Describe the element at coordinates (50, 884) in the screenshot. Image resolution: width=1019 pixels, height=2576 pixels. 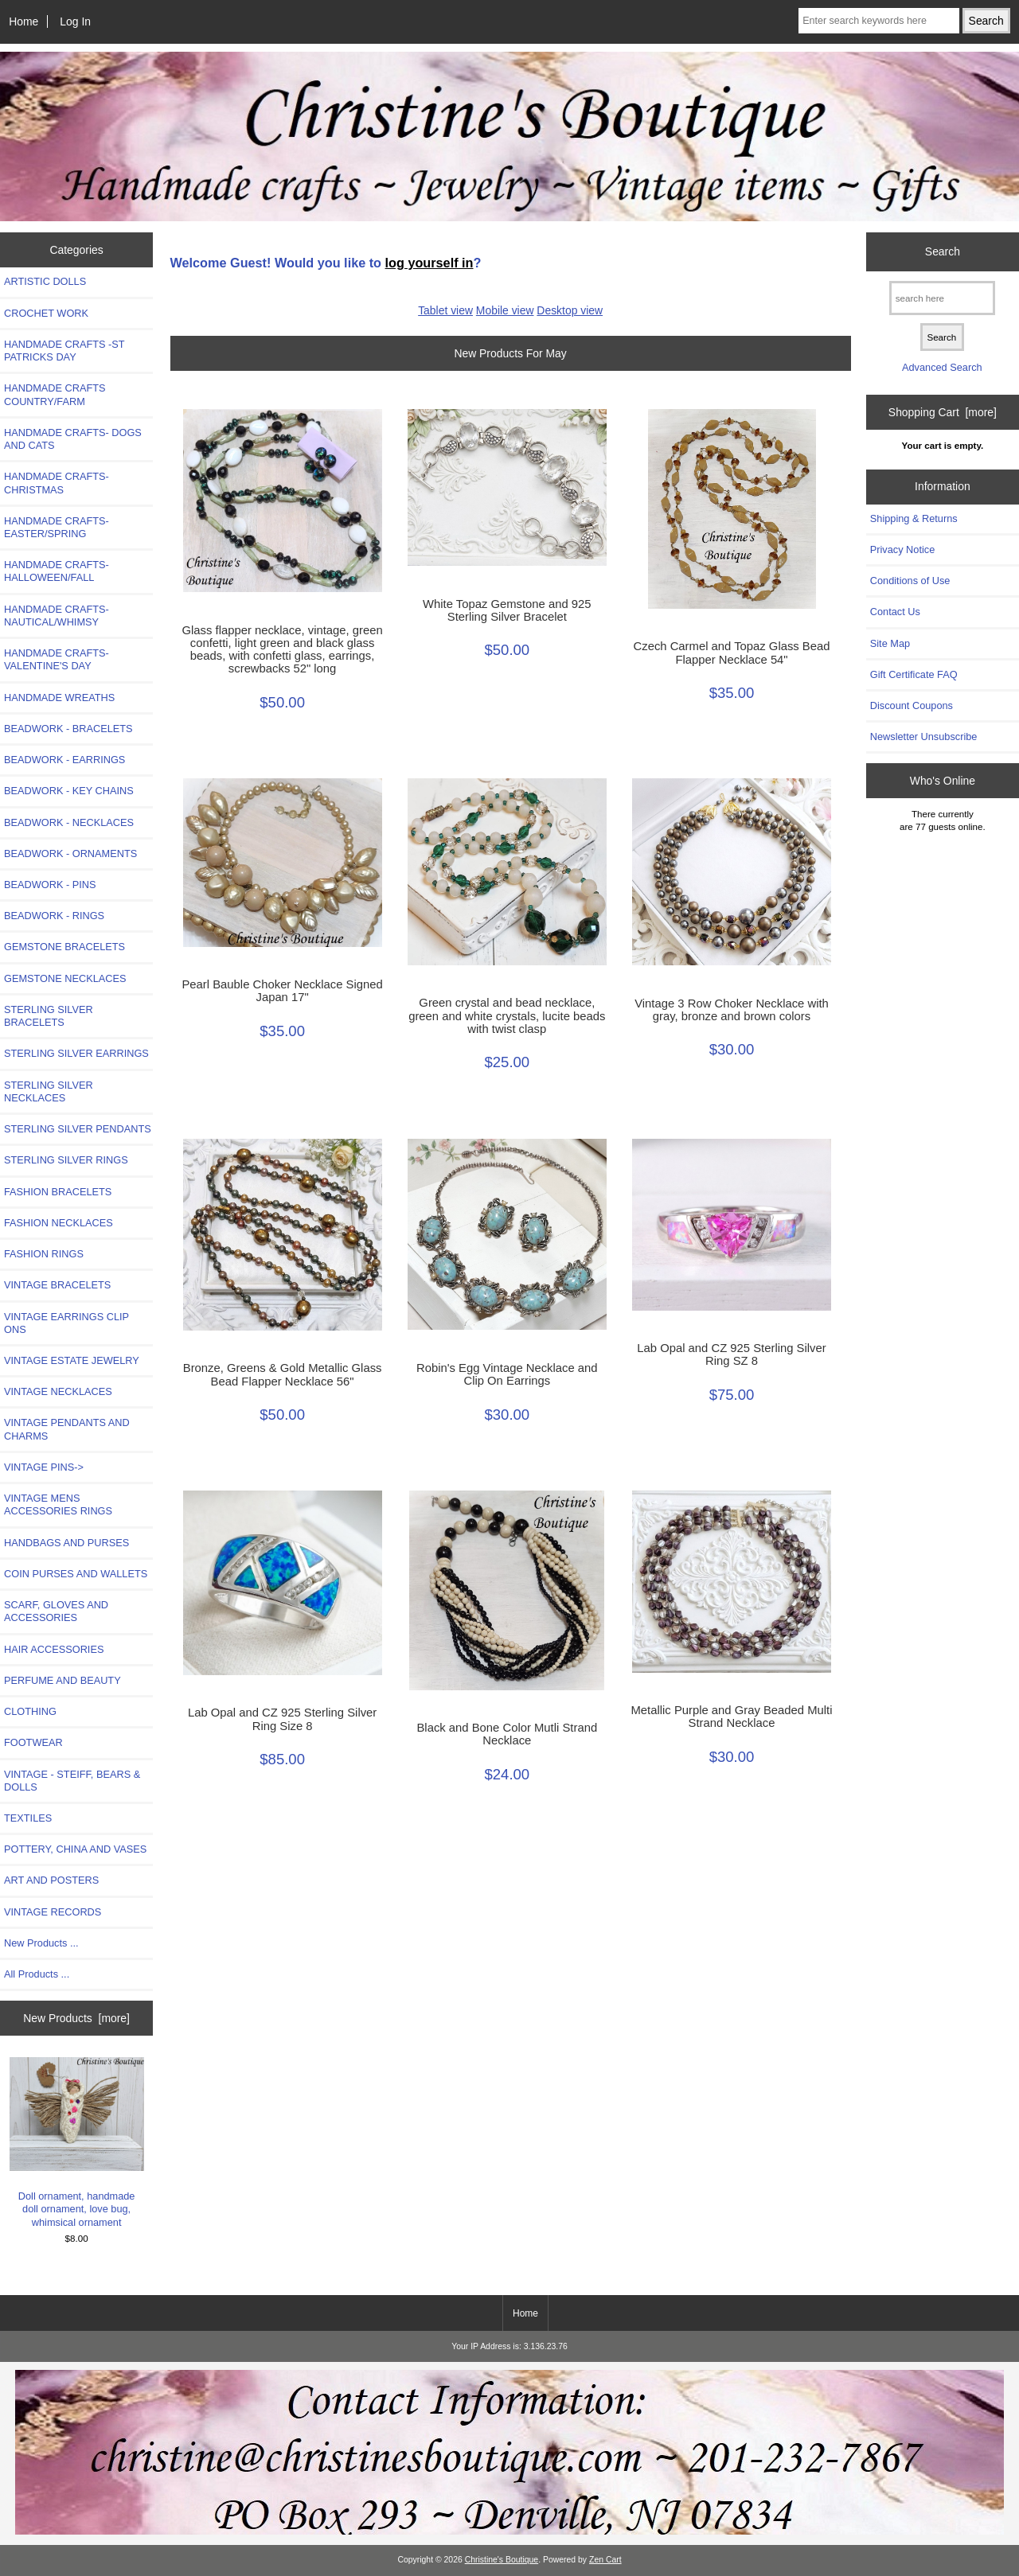
I see `BEADWORK - PINS` at that location.